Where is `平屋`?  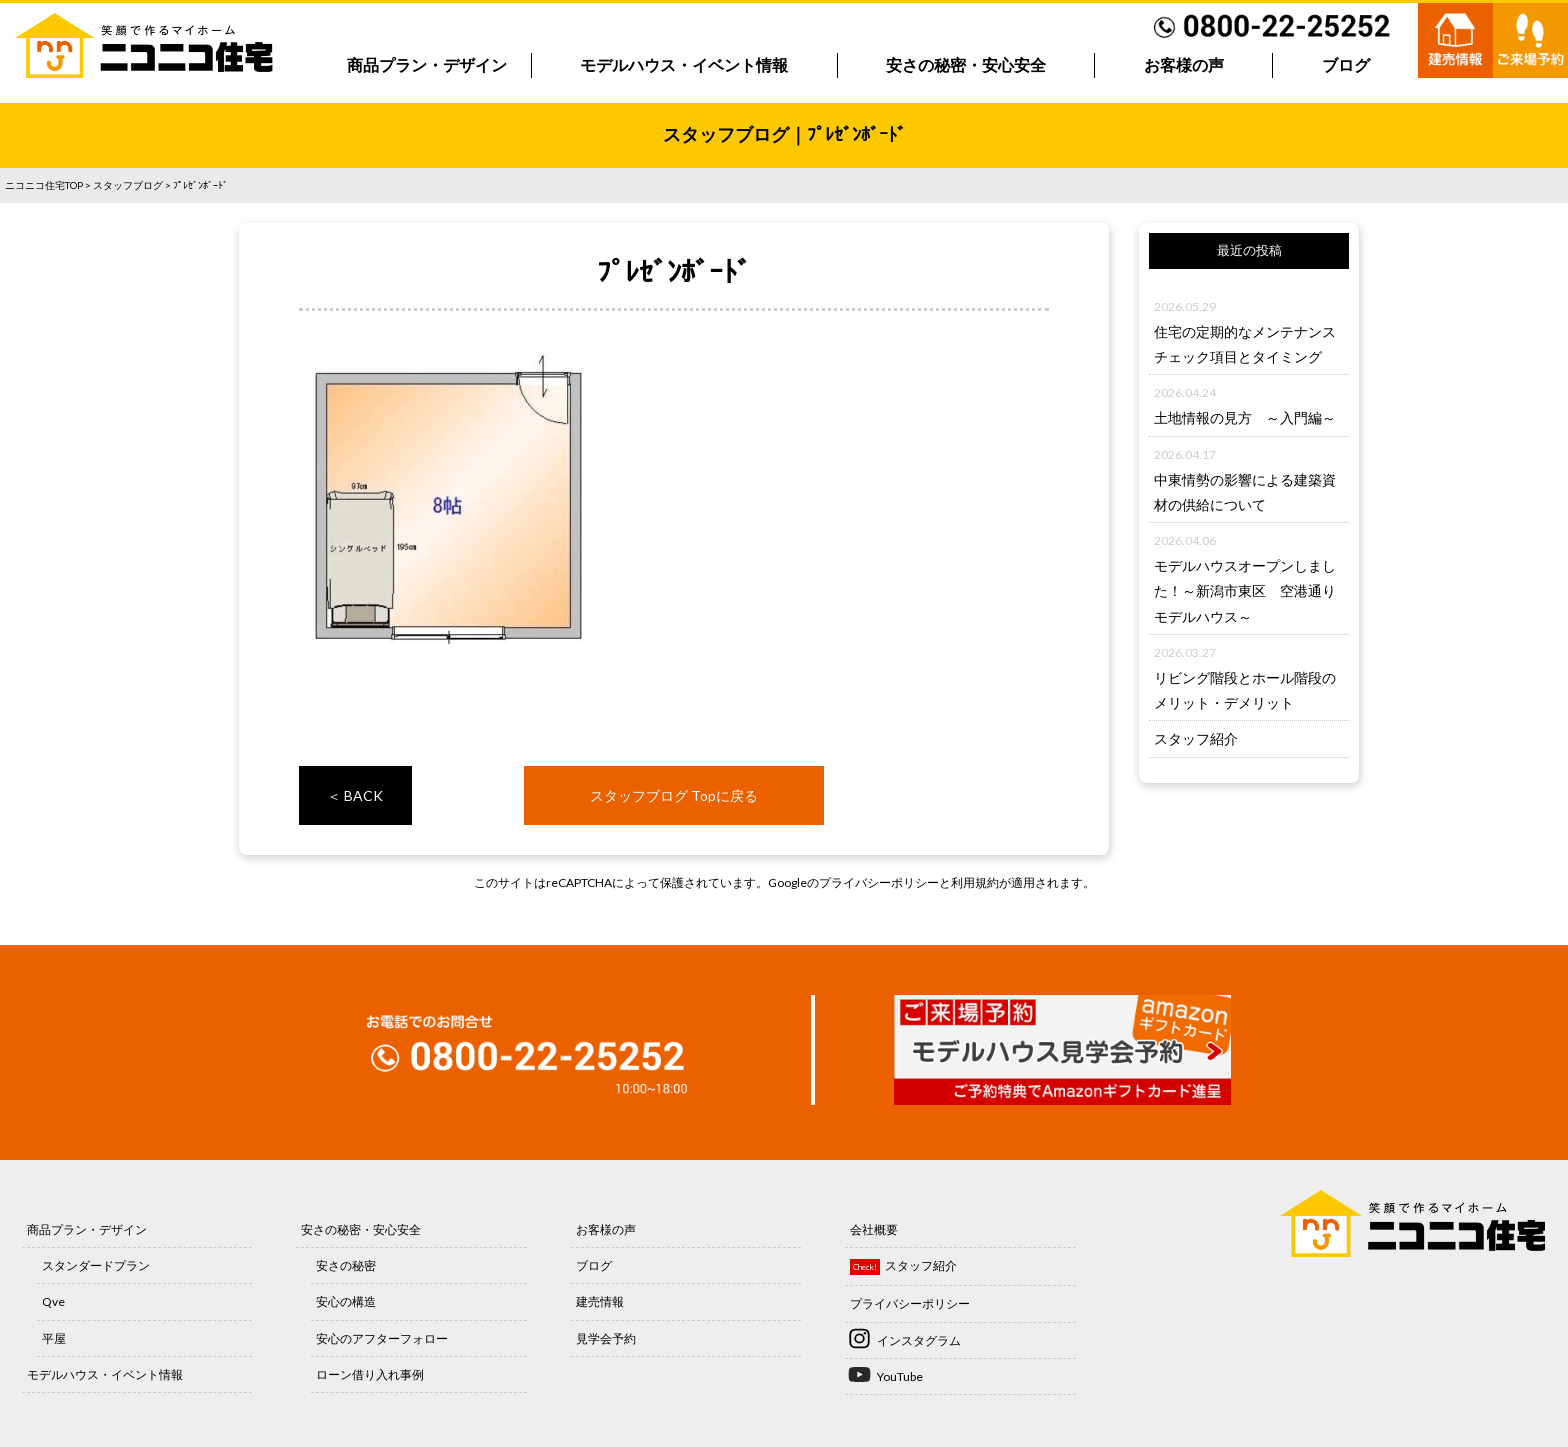 平屋 is located at coordinates (54, 1338).